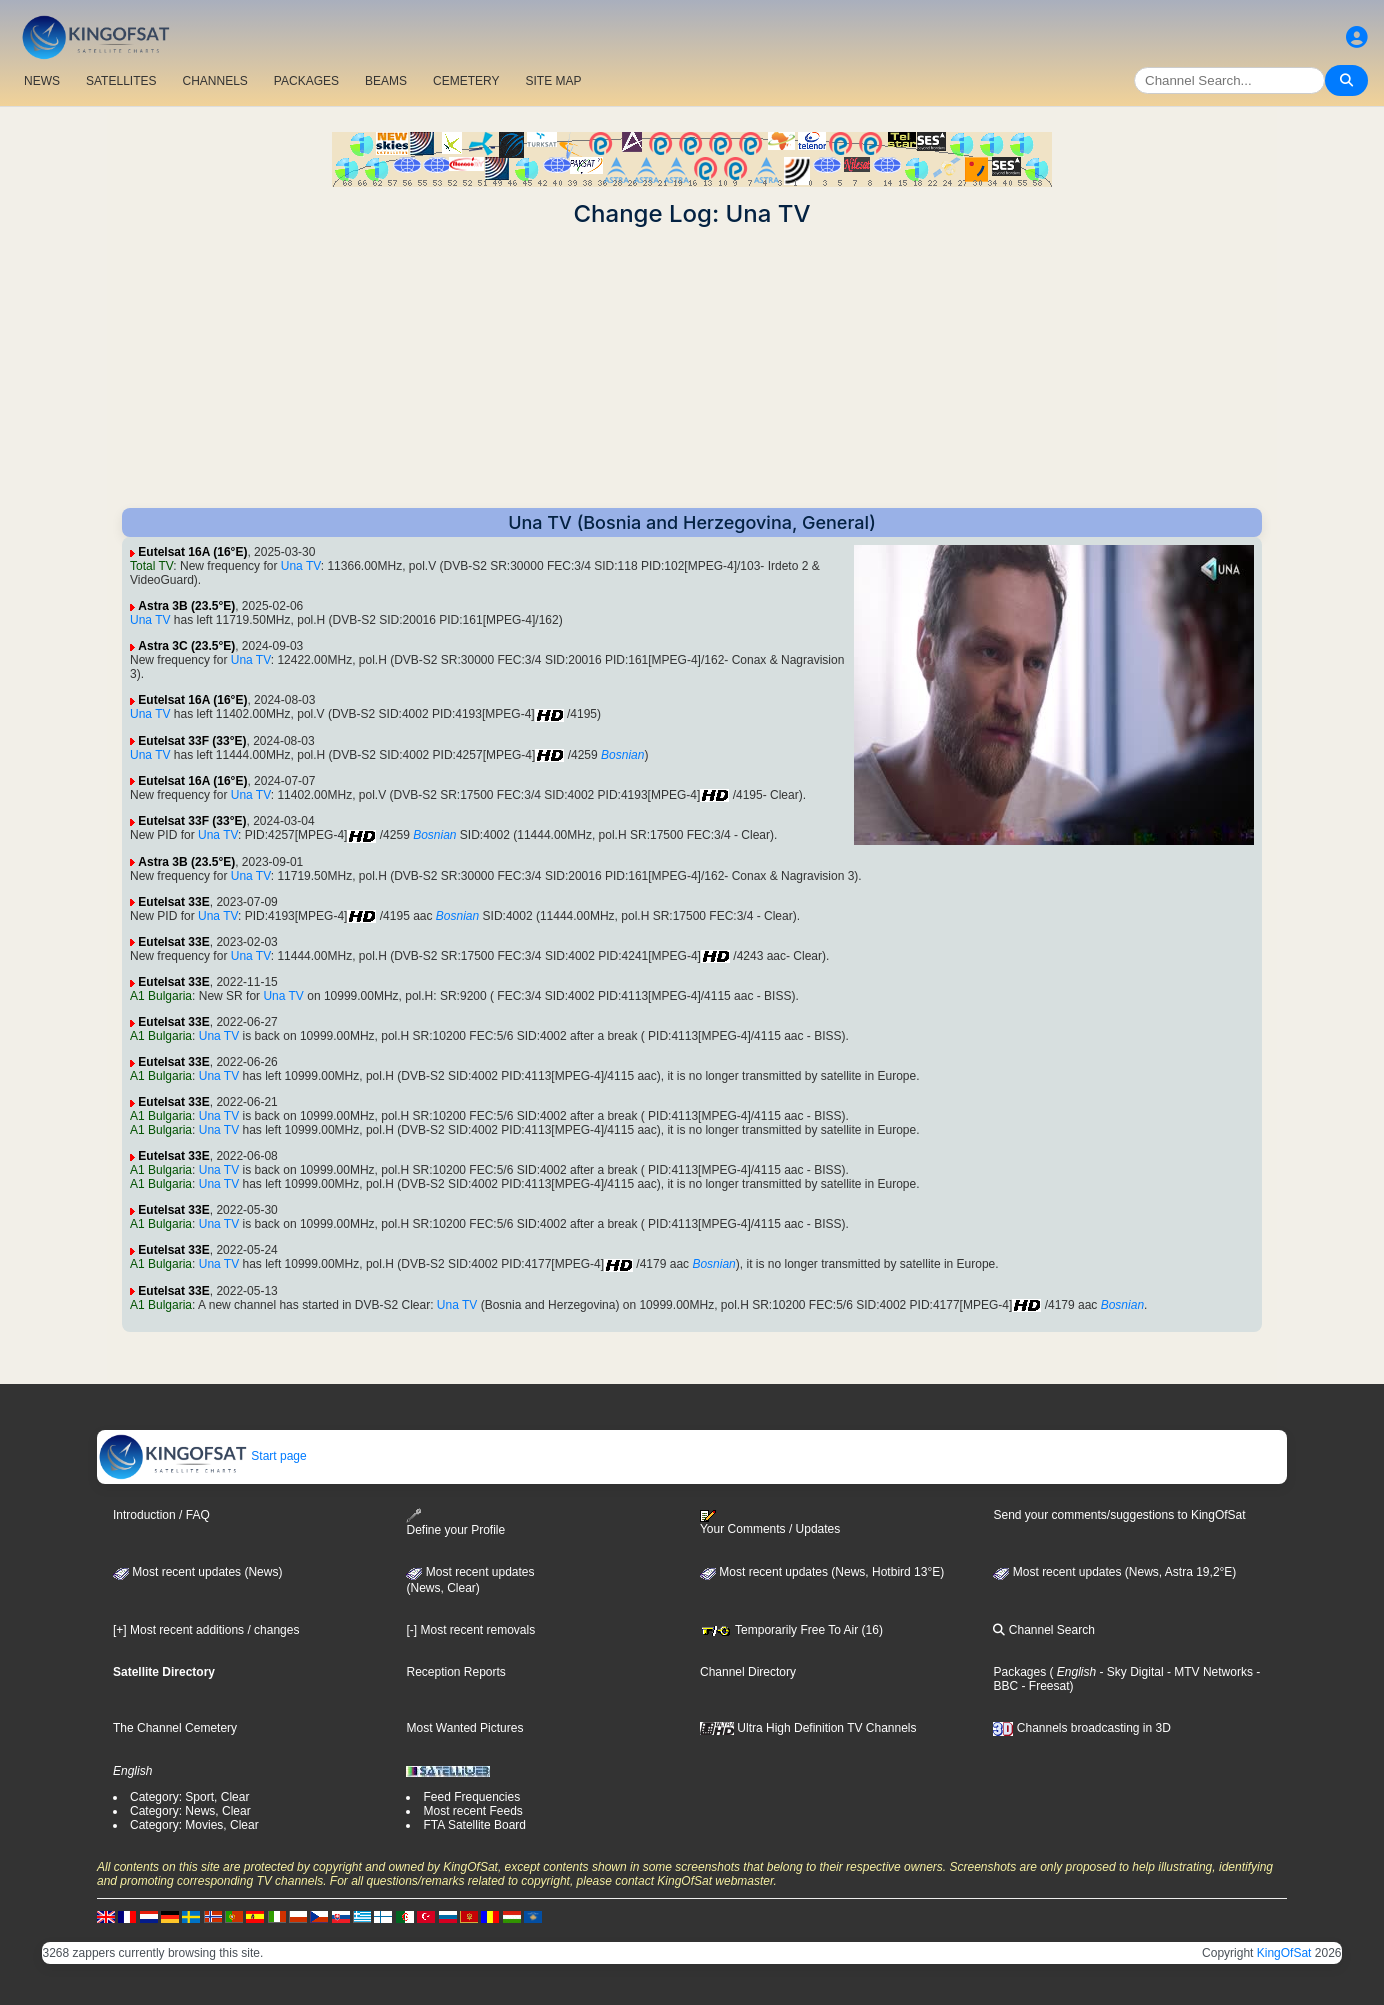 This screenshot has height=2005, width=1384. I want to click on Channel Search, so click(1043, 1630).